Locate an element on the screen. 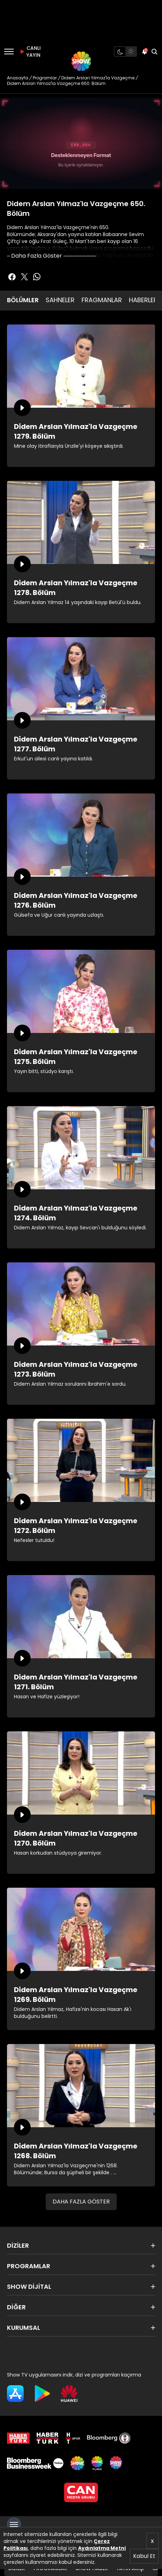  SAHNELER is located at coordinates (60, 300).